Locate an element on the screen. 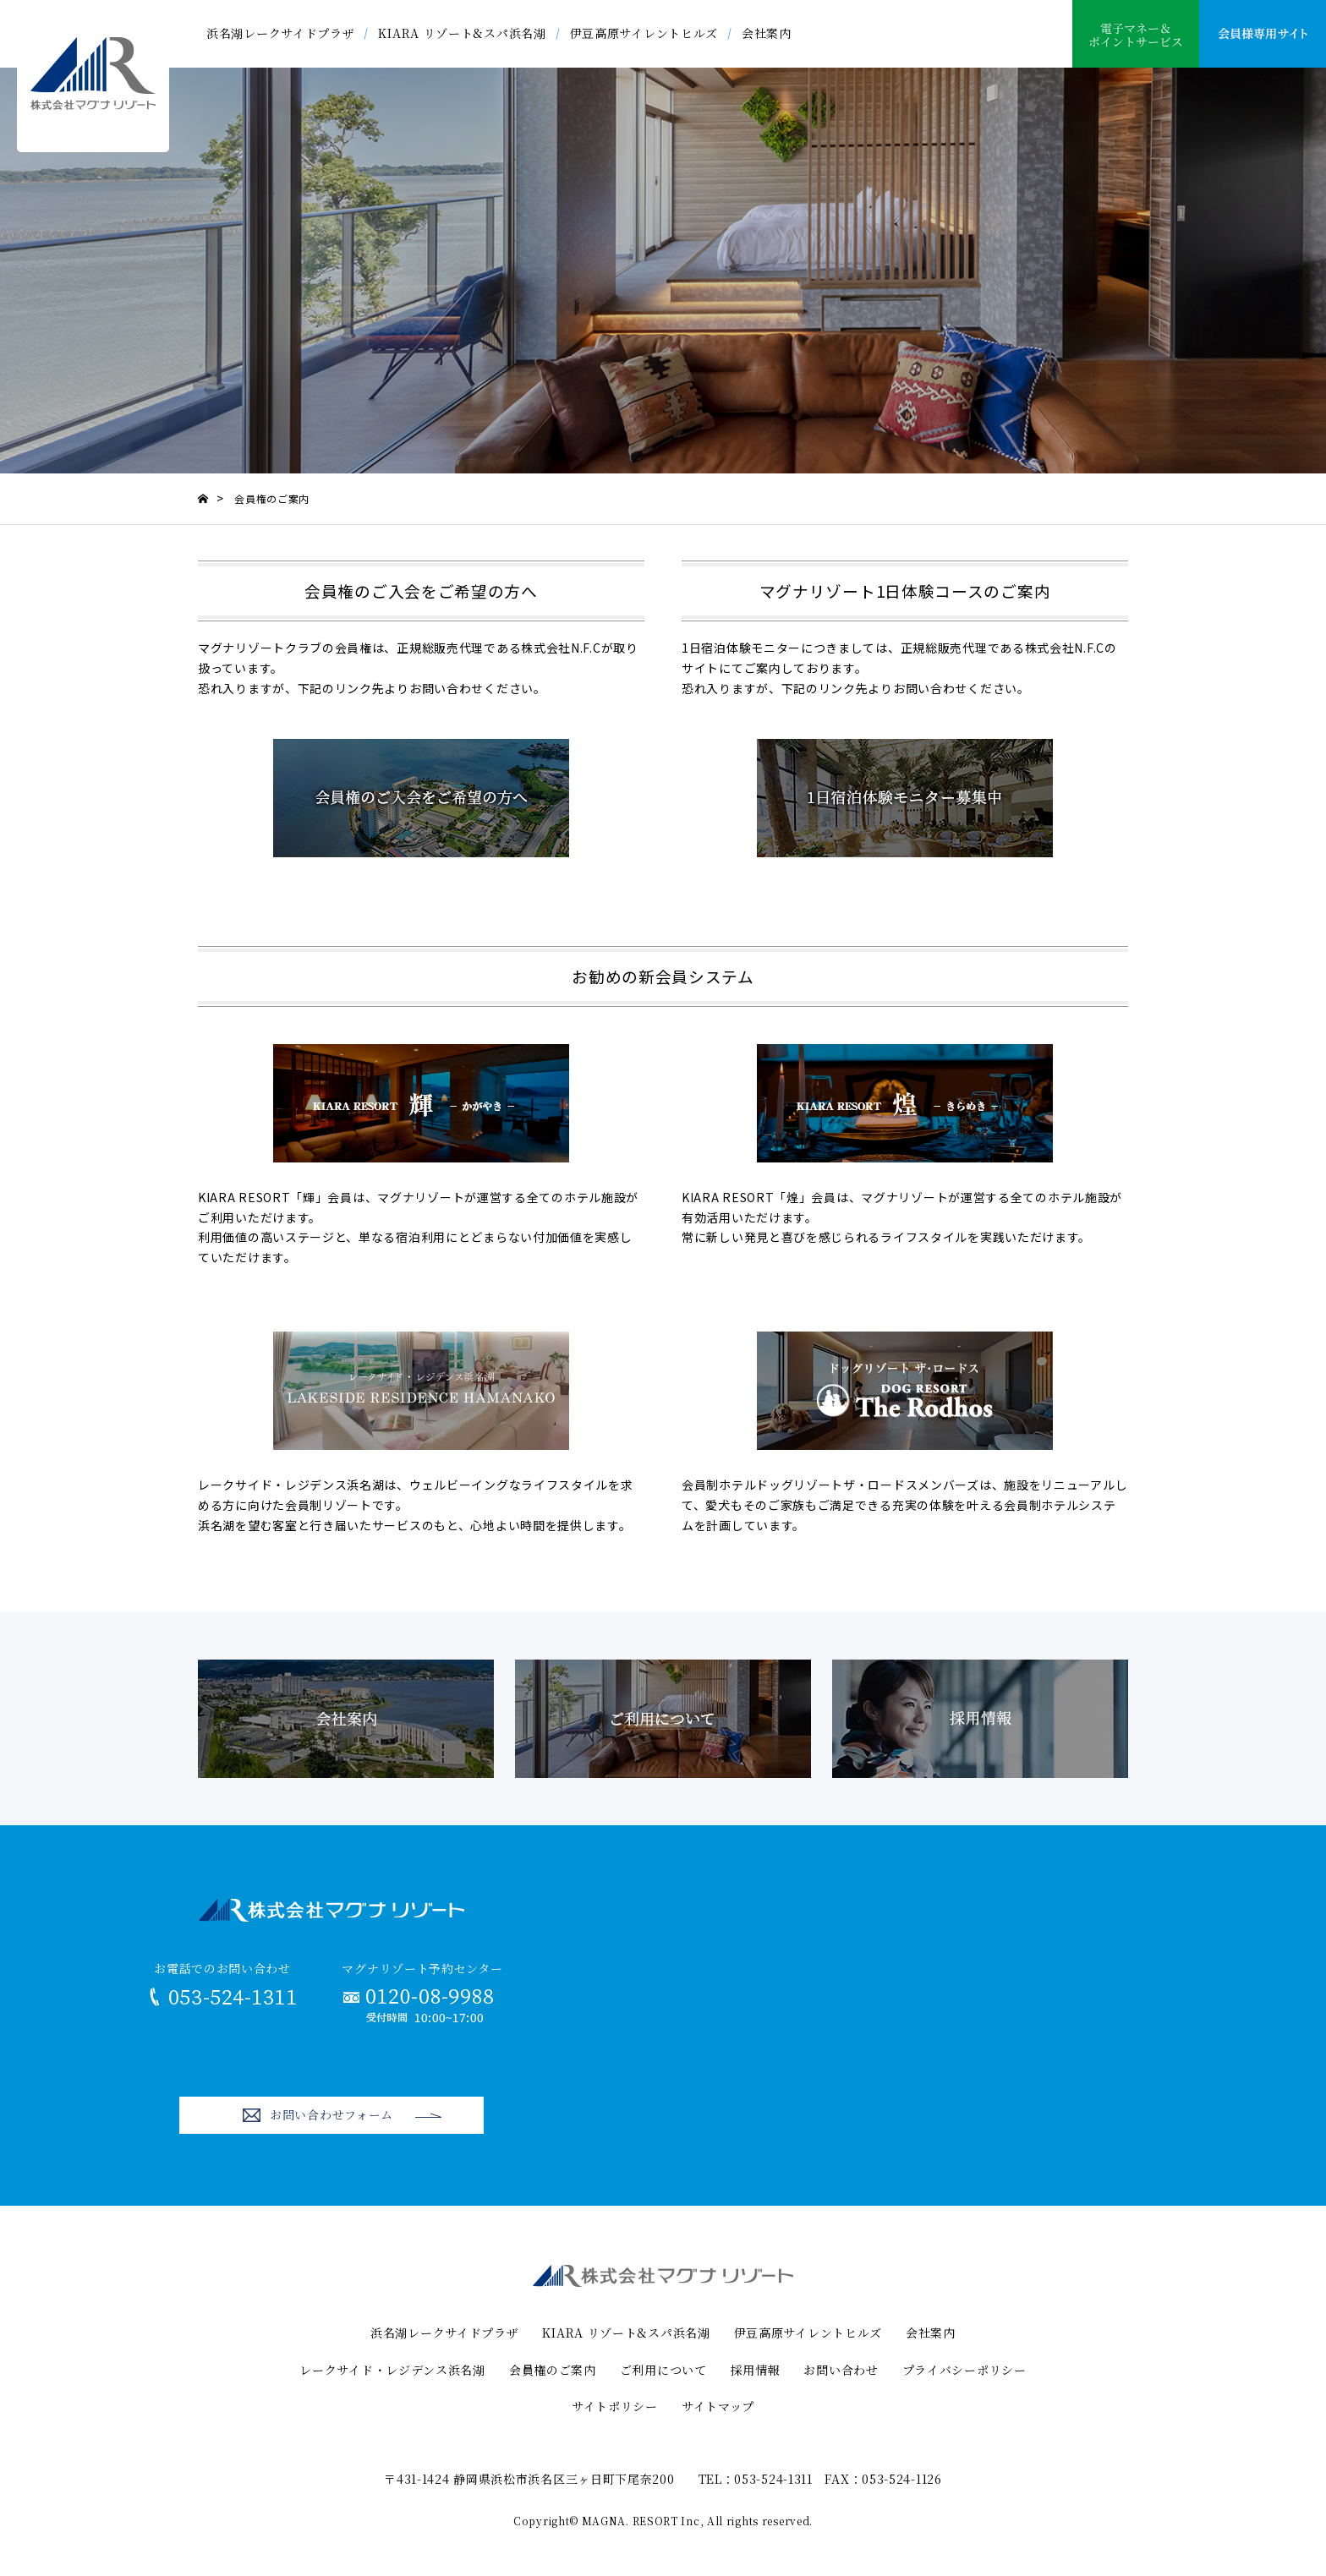  伊豆高原サイレントヒルズ is located at coordinates (644, 33).